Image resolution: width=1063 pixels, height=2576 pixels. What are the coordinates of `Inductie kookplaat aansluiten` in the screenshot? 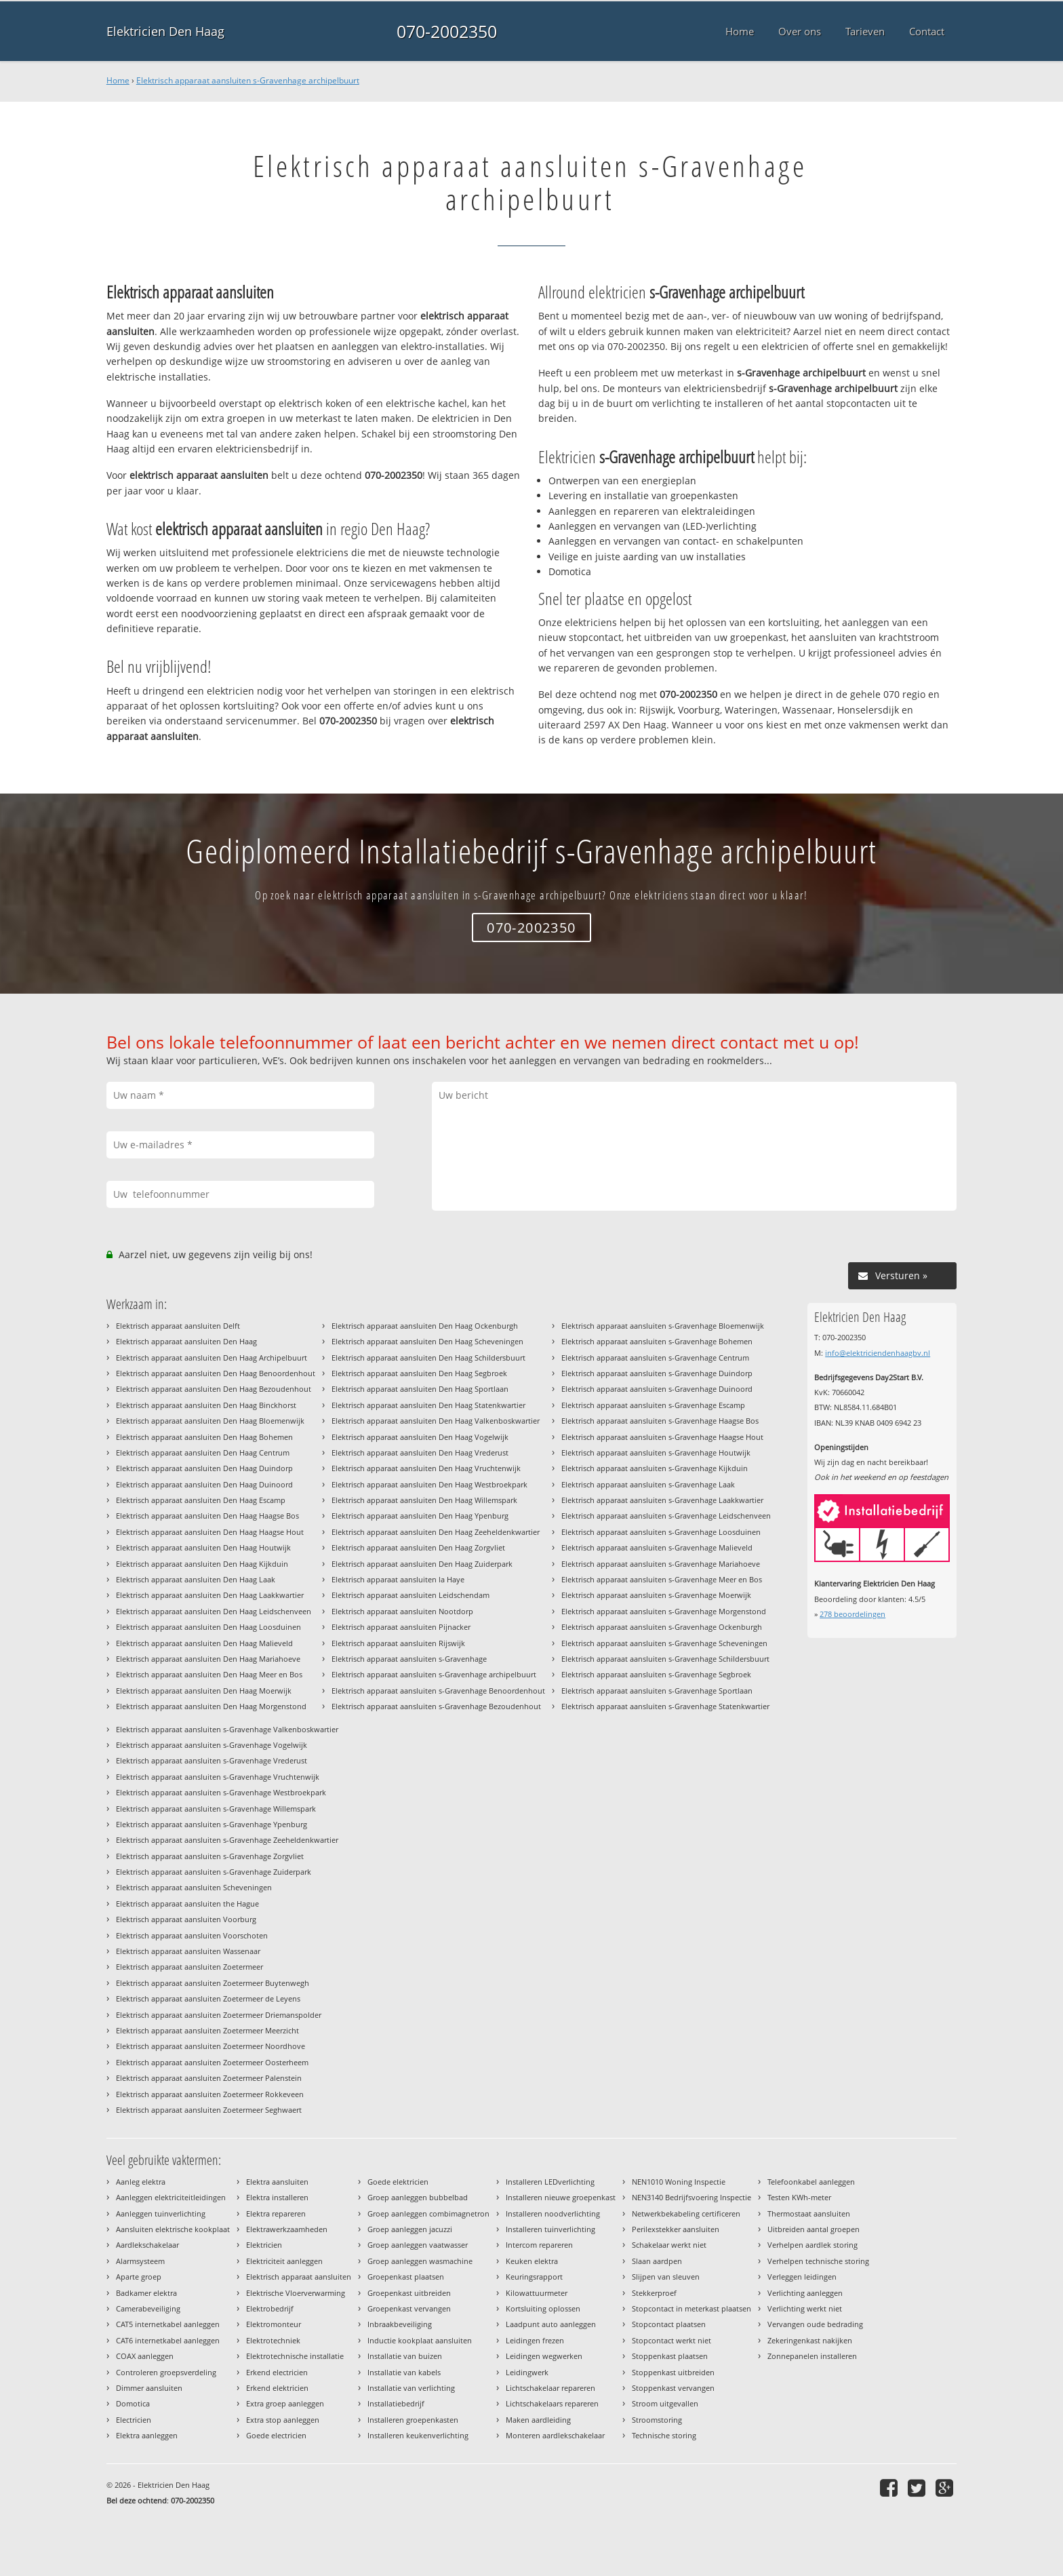 It's located at (419, 2340).